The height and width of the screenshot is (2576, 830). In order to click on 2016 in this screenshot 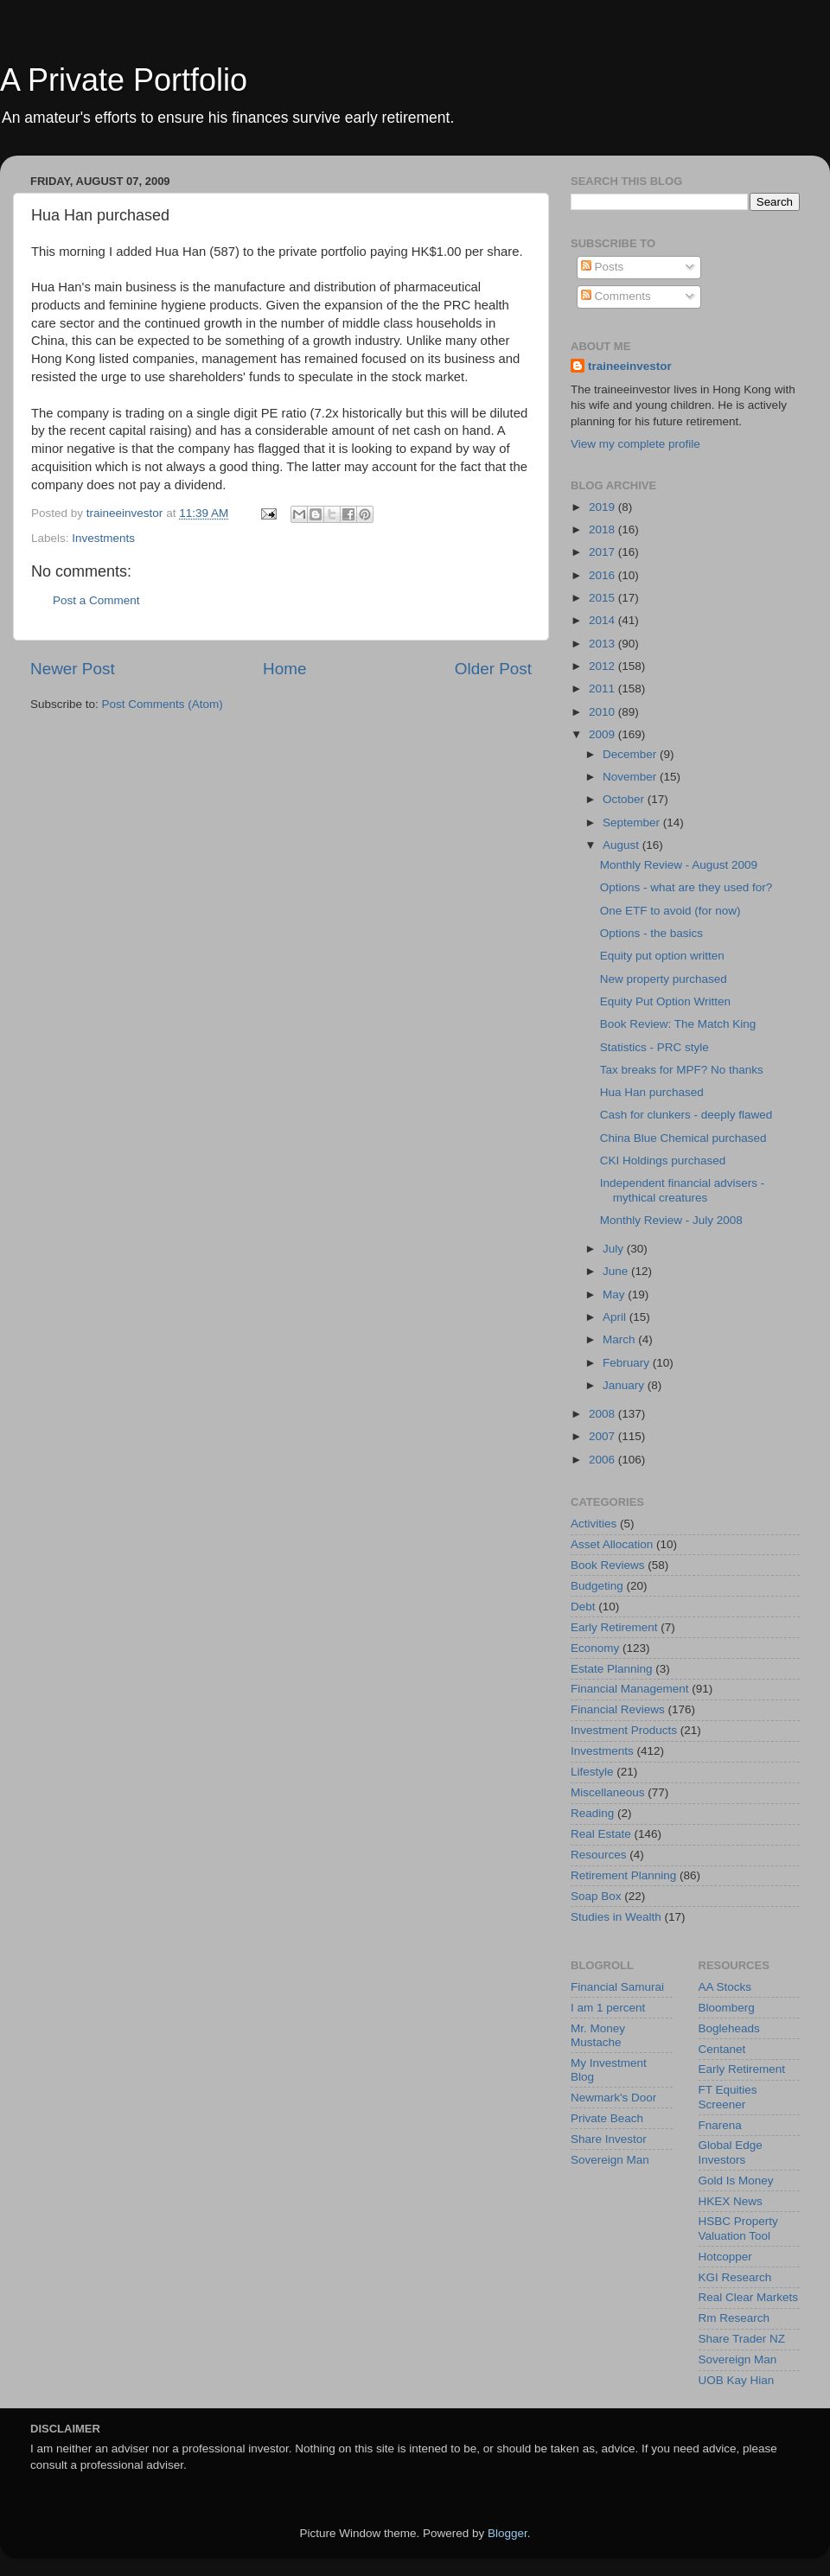, I will do `click(603, 575)`.